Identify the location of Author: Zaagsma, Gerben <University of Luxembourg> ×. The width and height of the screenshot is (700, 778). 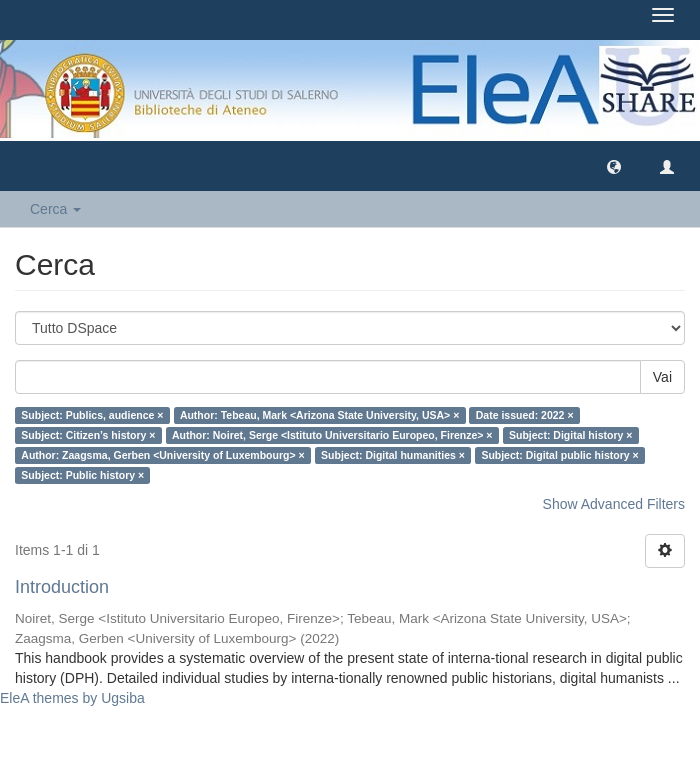
(162, 455).